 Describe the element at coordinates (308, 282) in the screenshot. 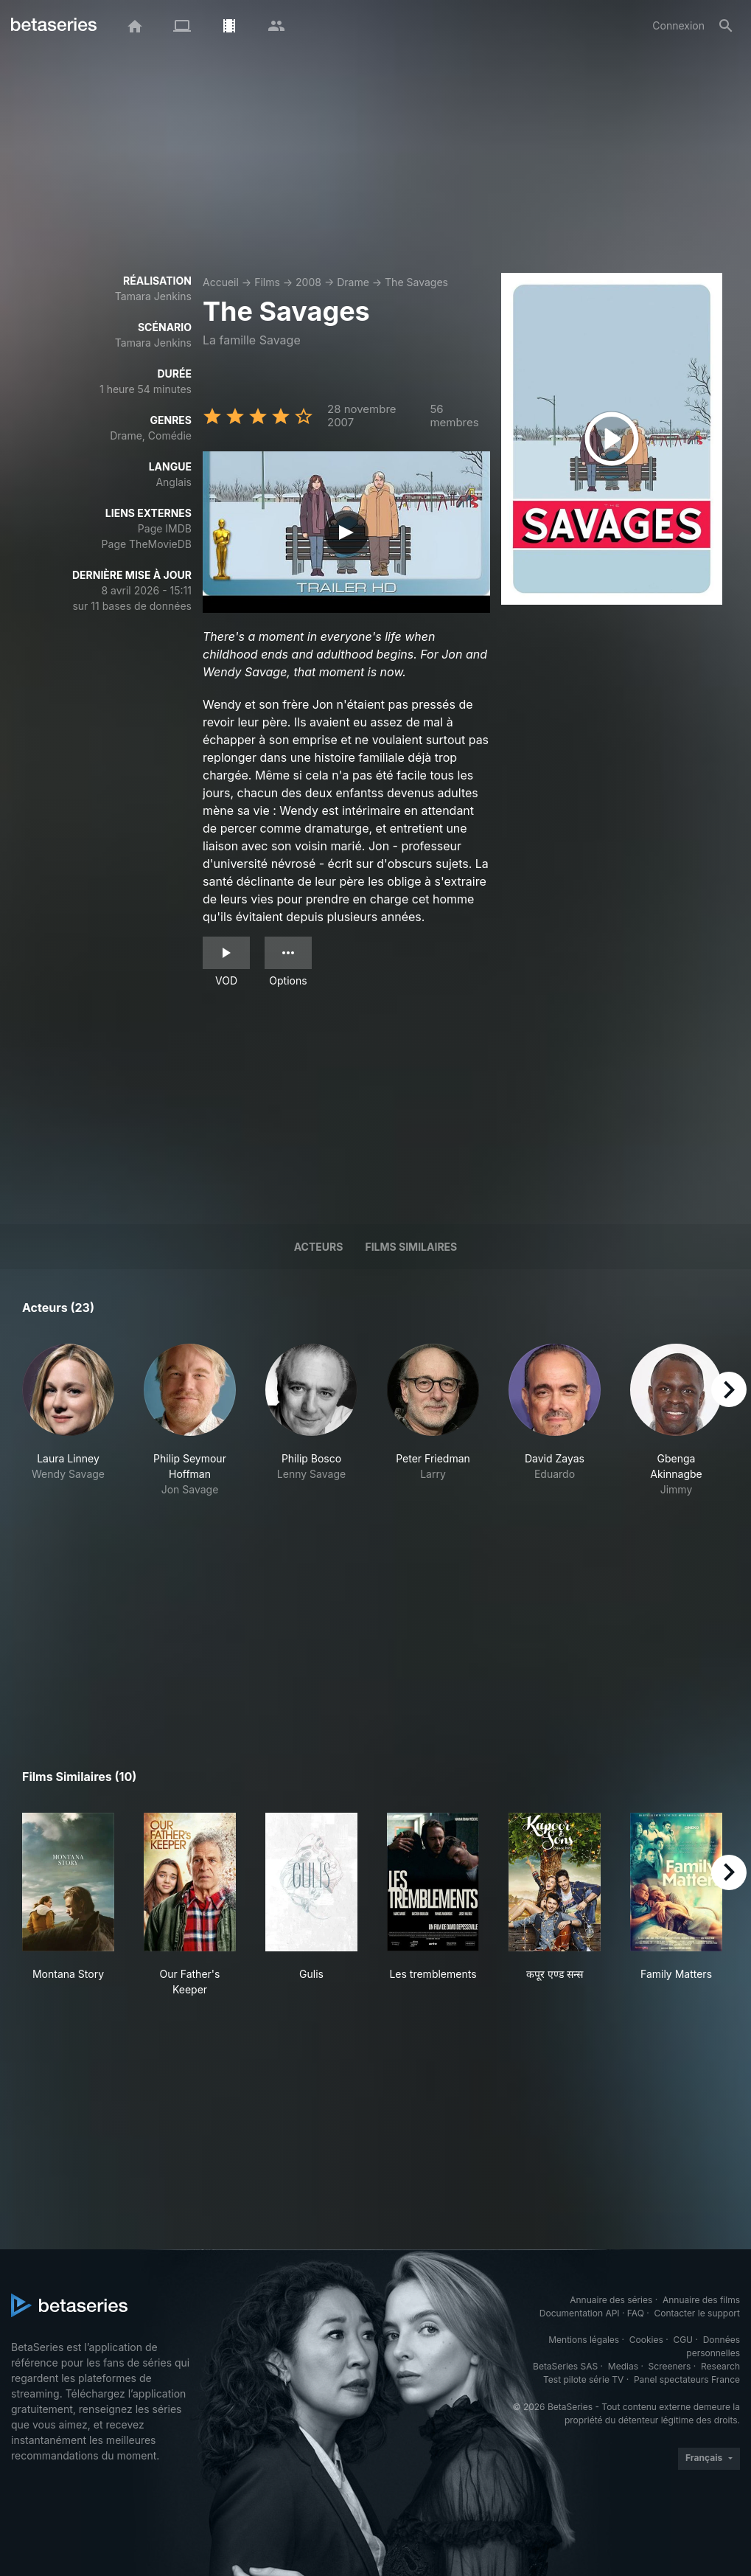

I see `2008` at that location.